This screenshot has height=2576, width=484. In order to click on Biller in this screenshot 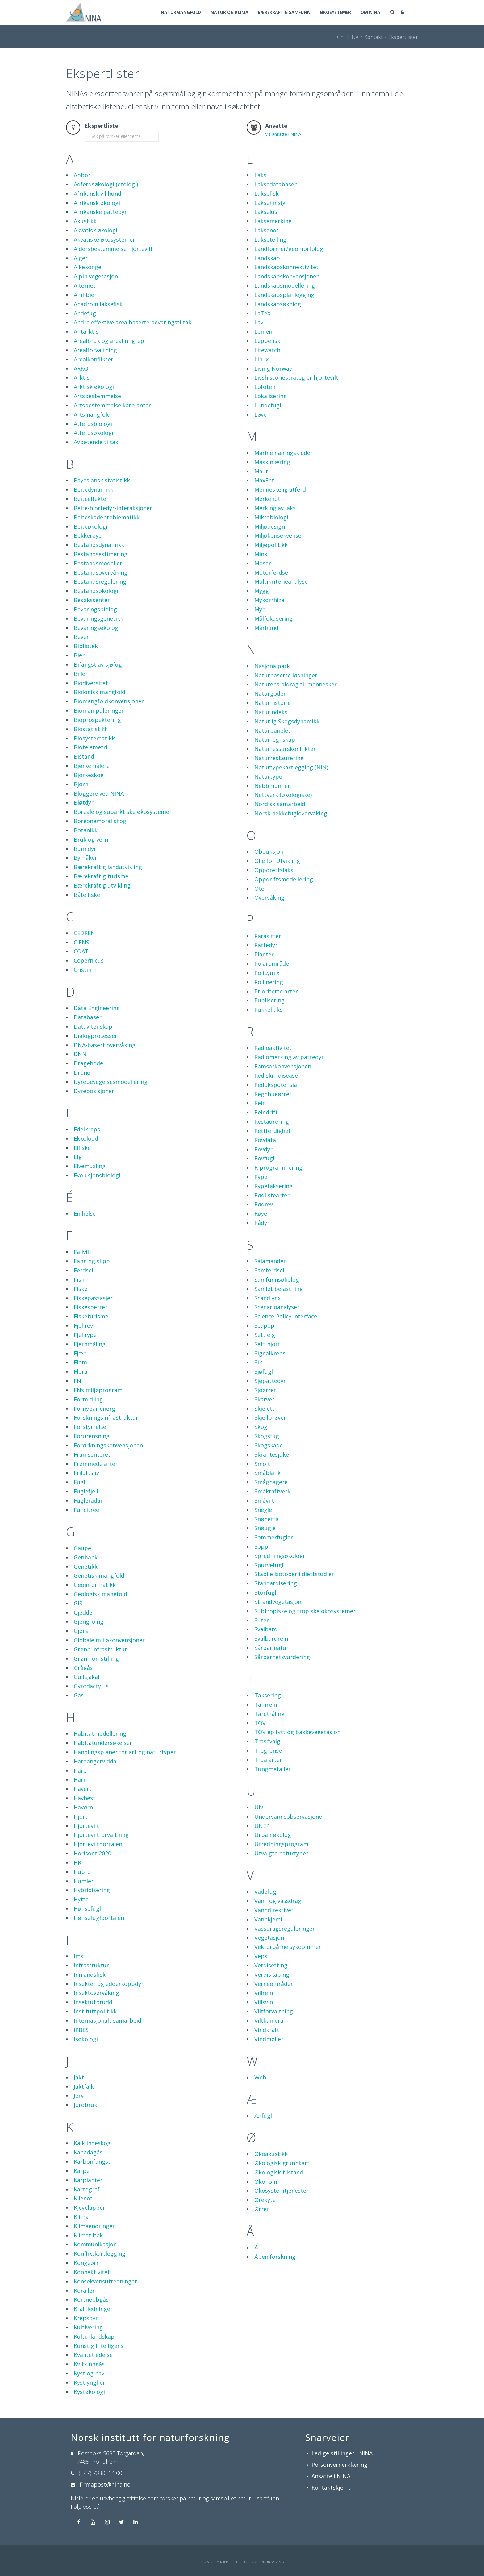, I will do `click(81, 673)`.